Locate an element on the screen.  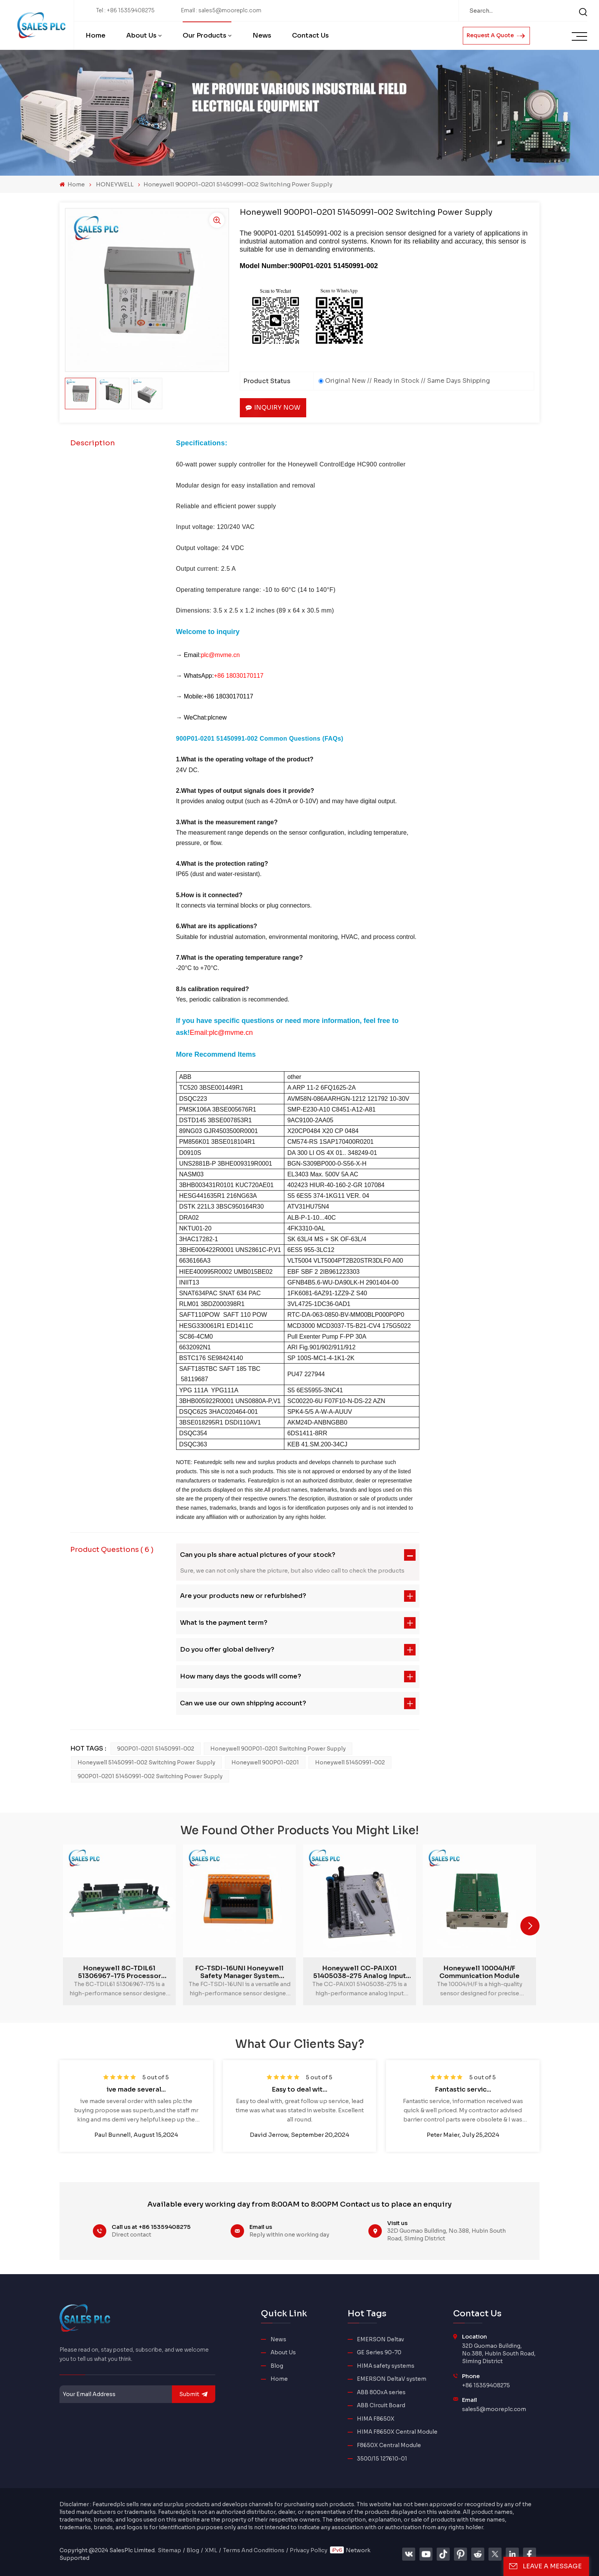
GE Series 90-70 is located at coordinates (379, 2352).